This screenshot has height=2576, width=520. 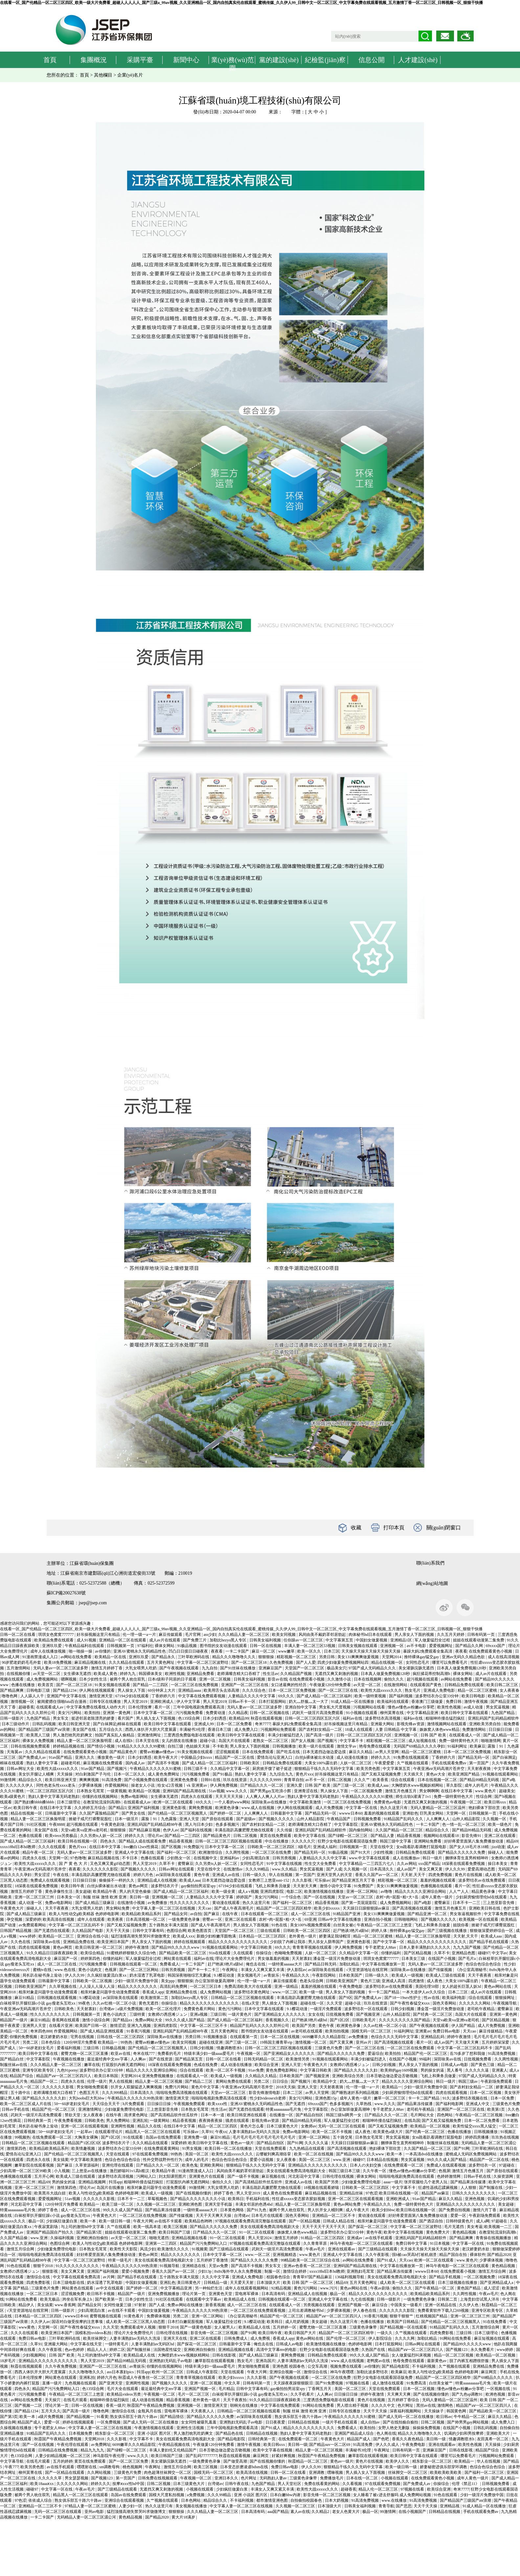 What do you see at coordinates (174, 1874) in the screenshot?
I see `av深田咏美在线观看` at bounding box center [174, 1874].